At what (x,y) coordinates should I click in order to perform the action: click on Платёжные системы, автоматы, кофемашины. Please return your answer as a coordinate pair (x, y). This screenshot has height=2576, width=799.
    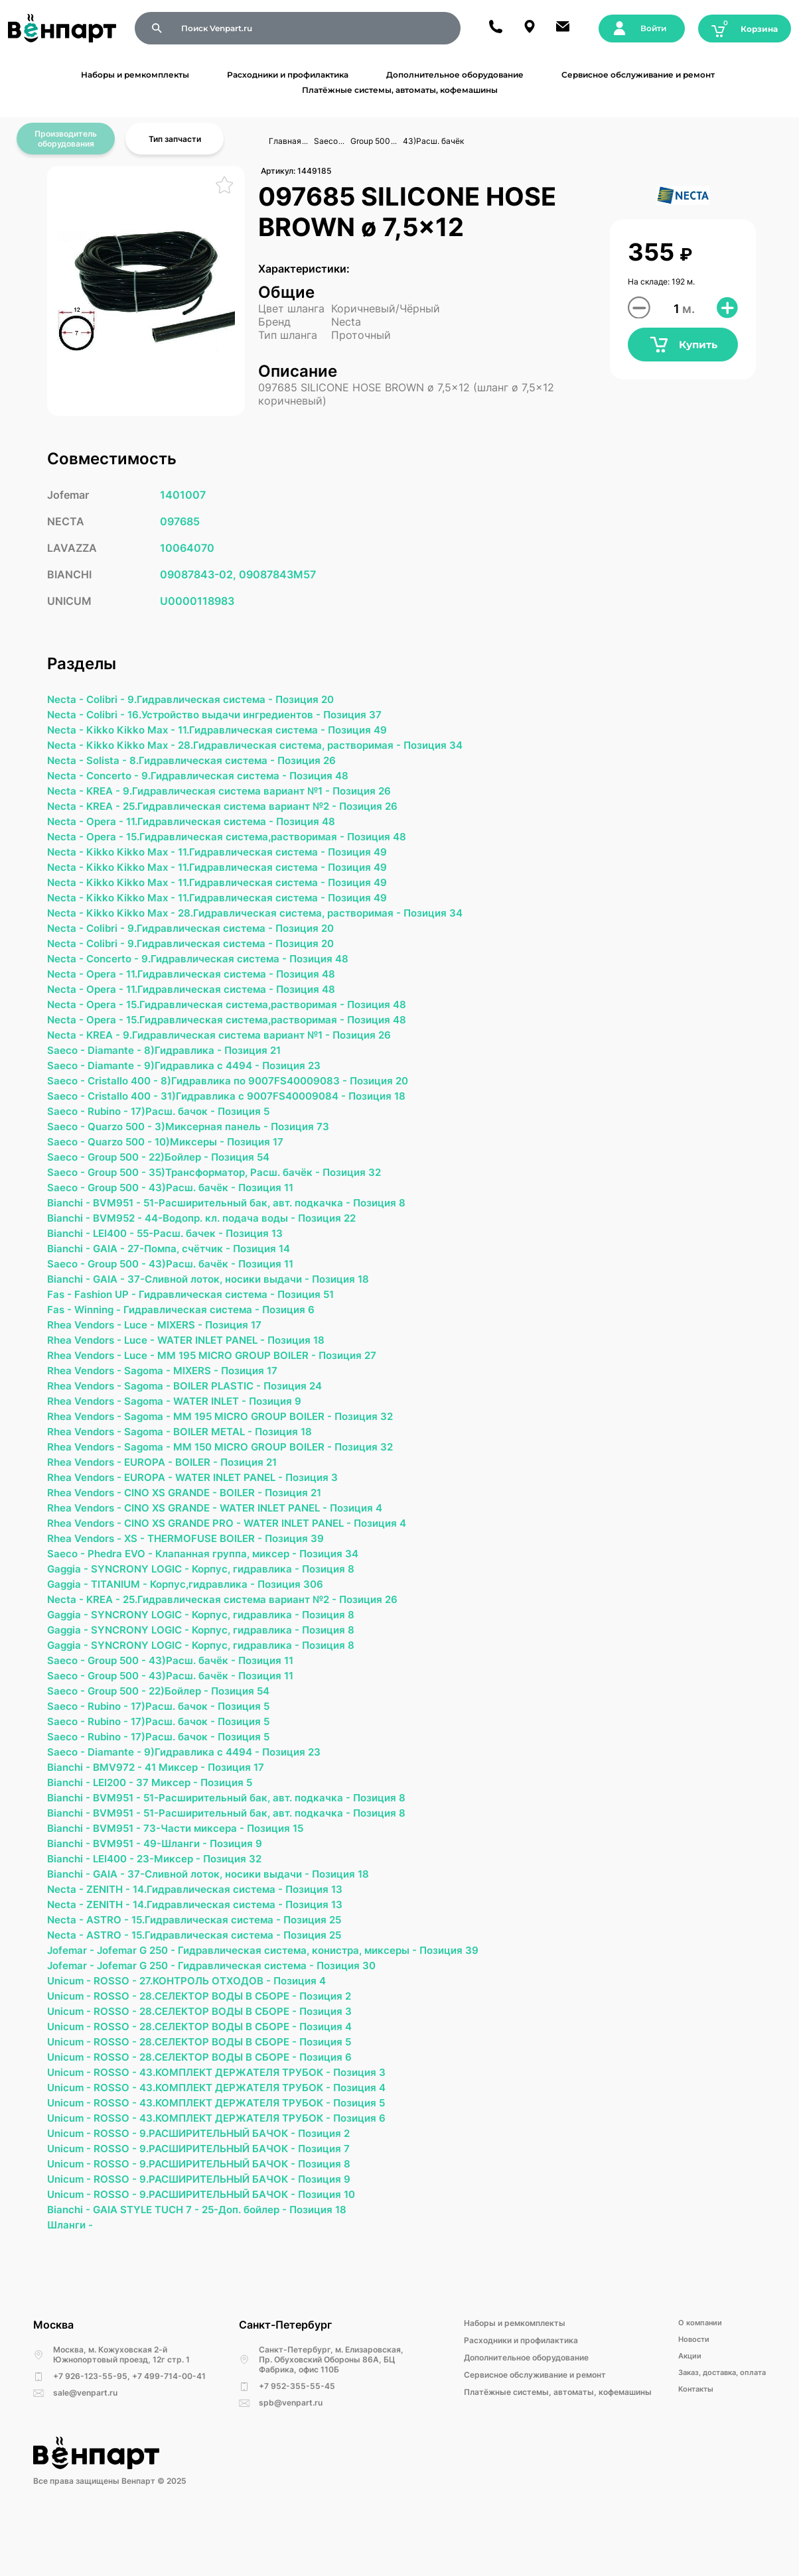
    Looking at the image, I should click on (400, 90).